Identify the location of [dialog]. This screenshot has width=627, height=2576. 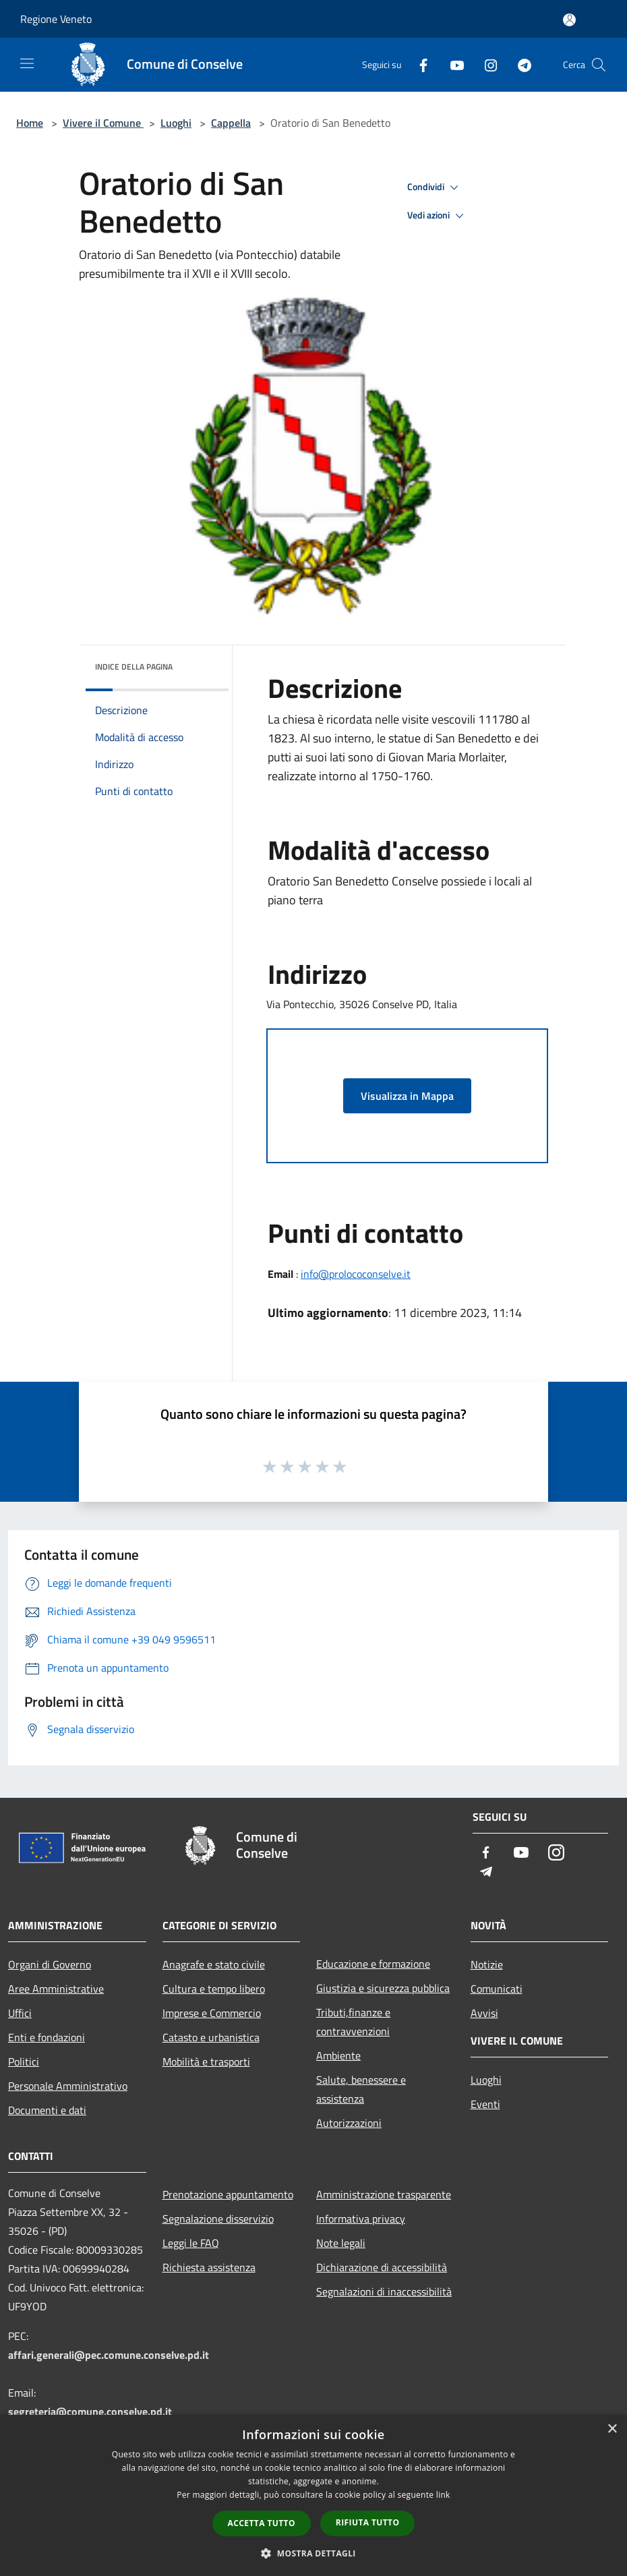
(313, 2495).